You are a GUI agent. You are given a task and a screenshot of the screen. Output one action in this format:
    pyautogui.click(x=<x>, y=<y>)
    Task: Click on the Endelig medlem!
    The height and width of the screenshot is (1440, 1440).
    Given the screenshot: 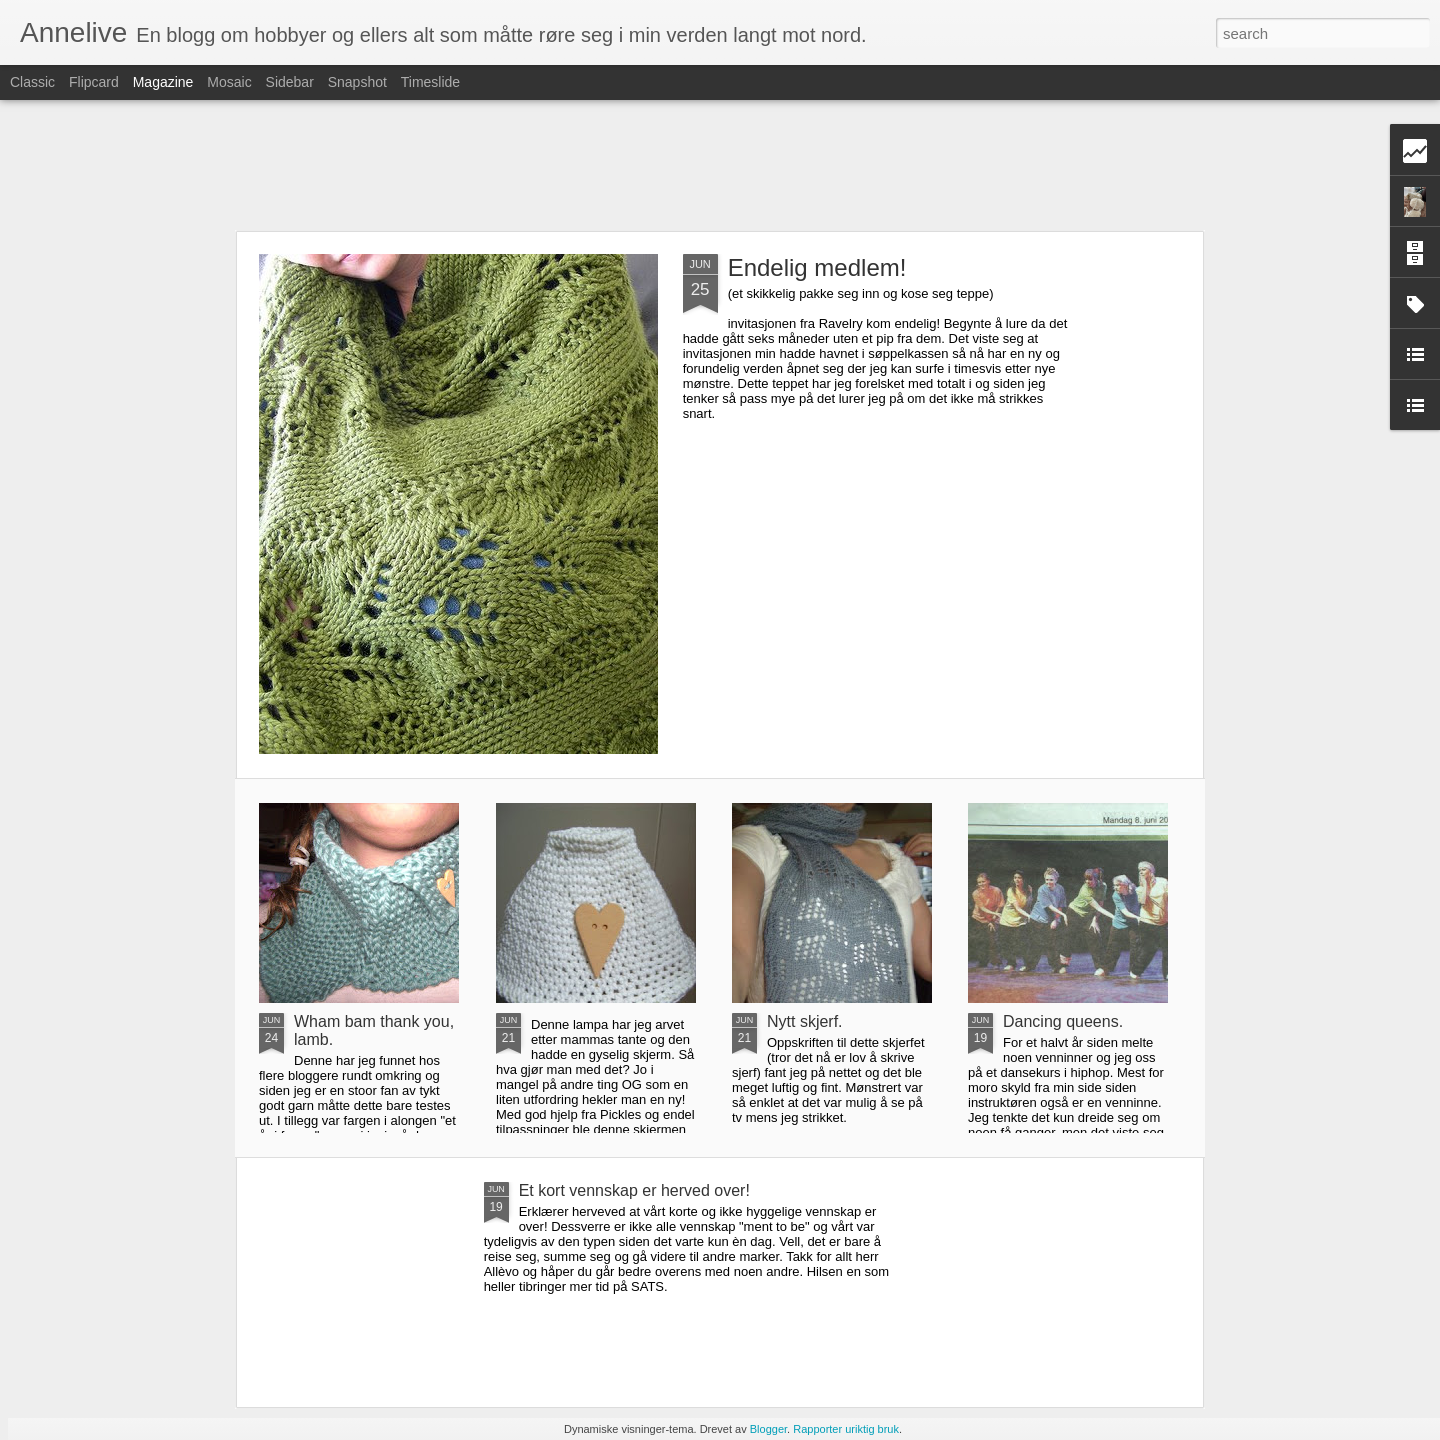 What is the action you would take?
    pyautogui.click(x=817, y=267)
    